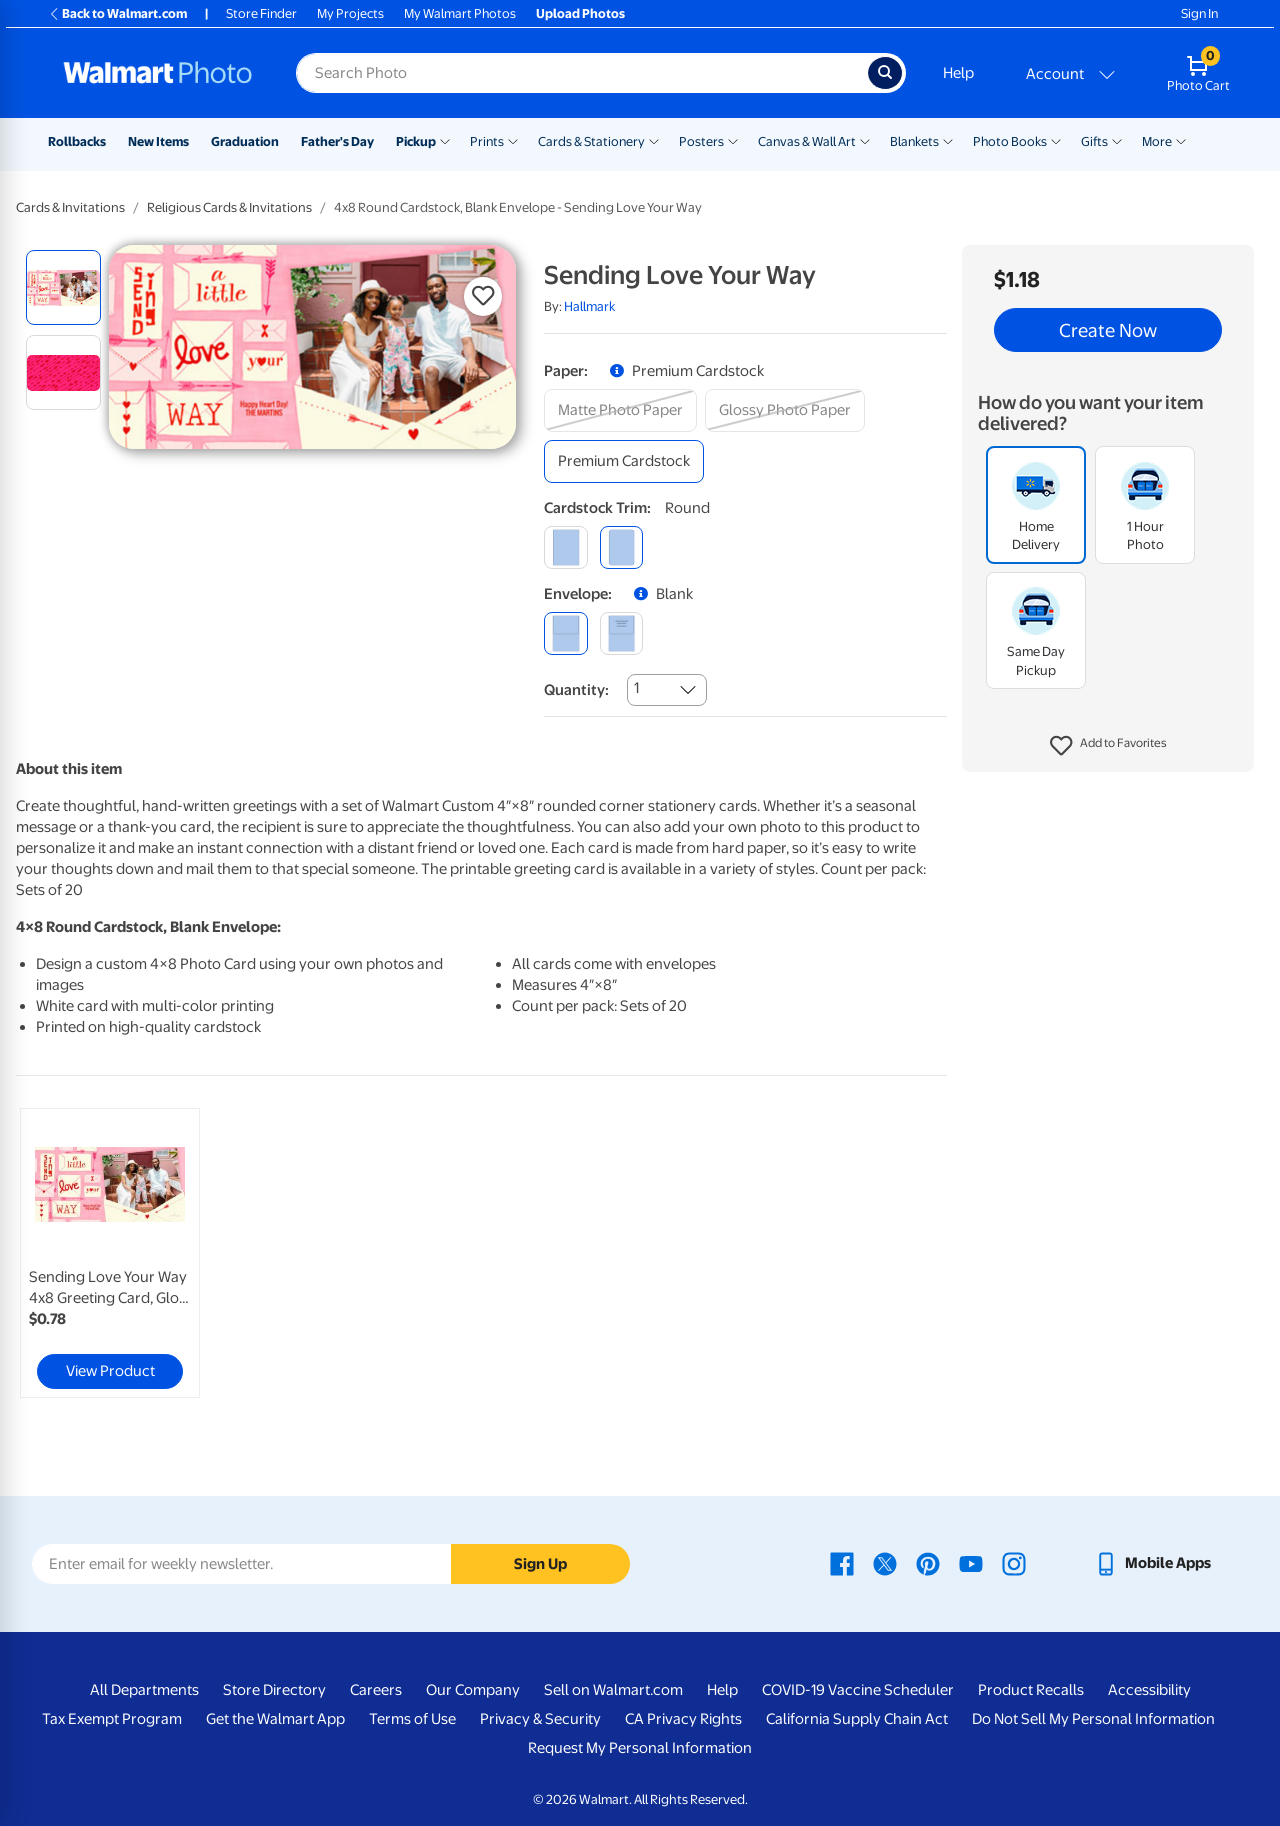  Describe the element at coordinates (337, 141) in the screenshot. I see `Father's Day` at that location.